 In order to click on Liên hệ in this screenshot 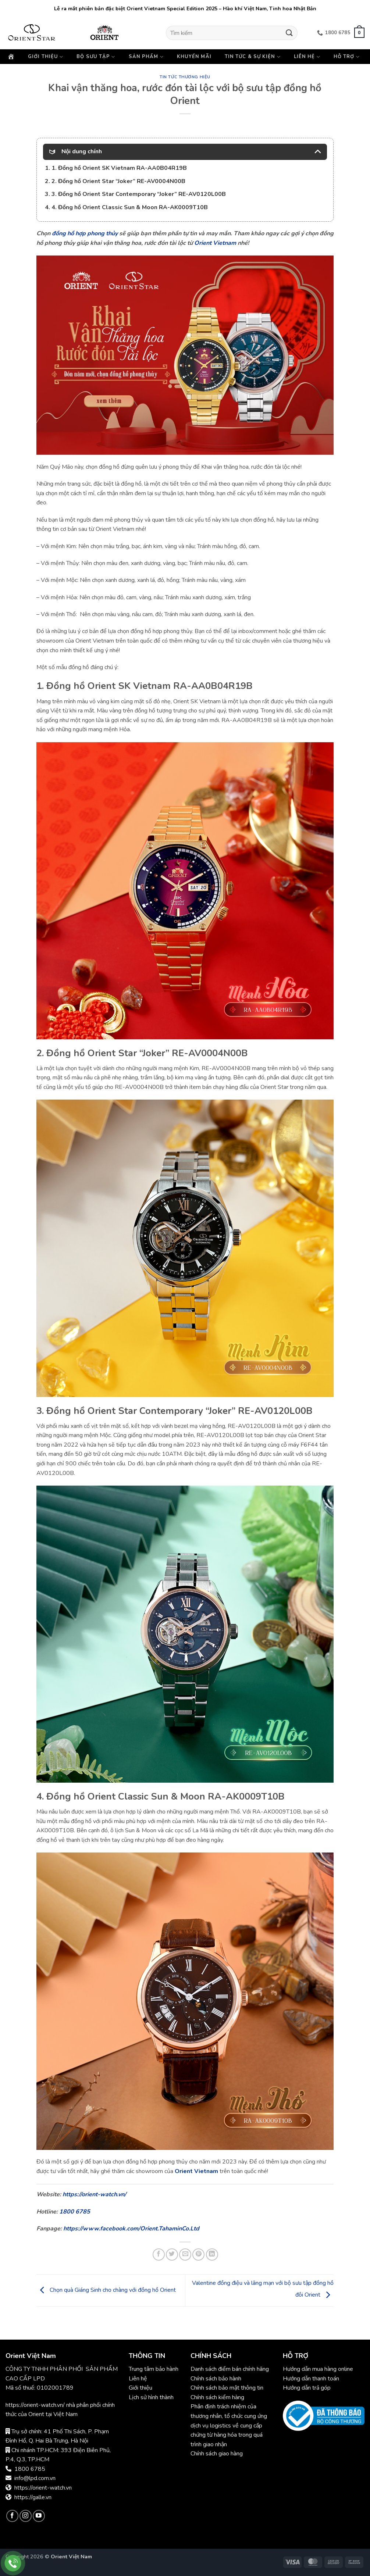, I will do `click(307, 56)`.